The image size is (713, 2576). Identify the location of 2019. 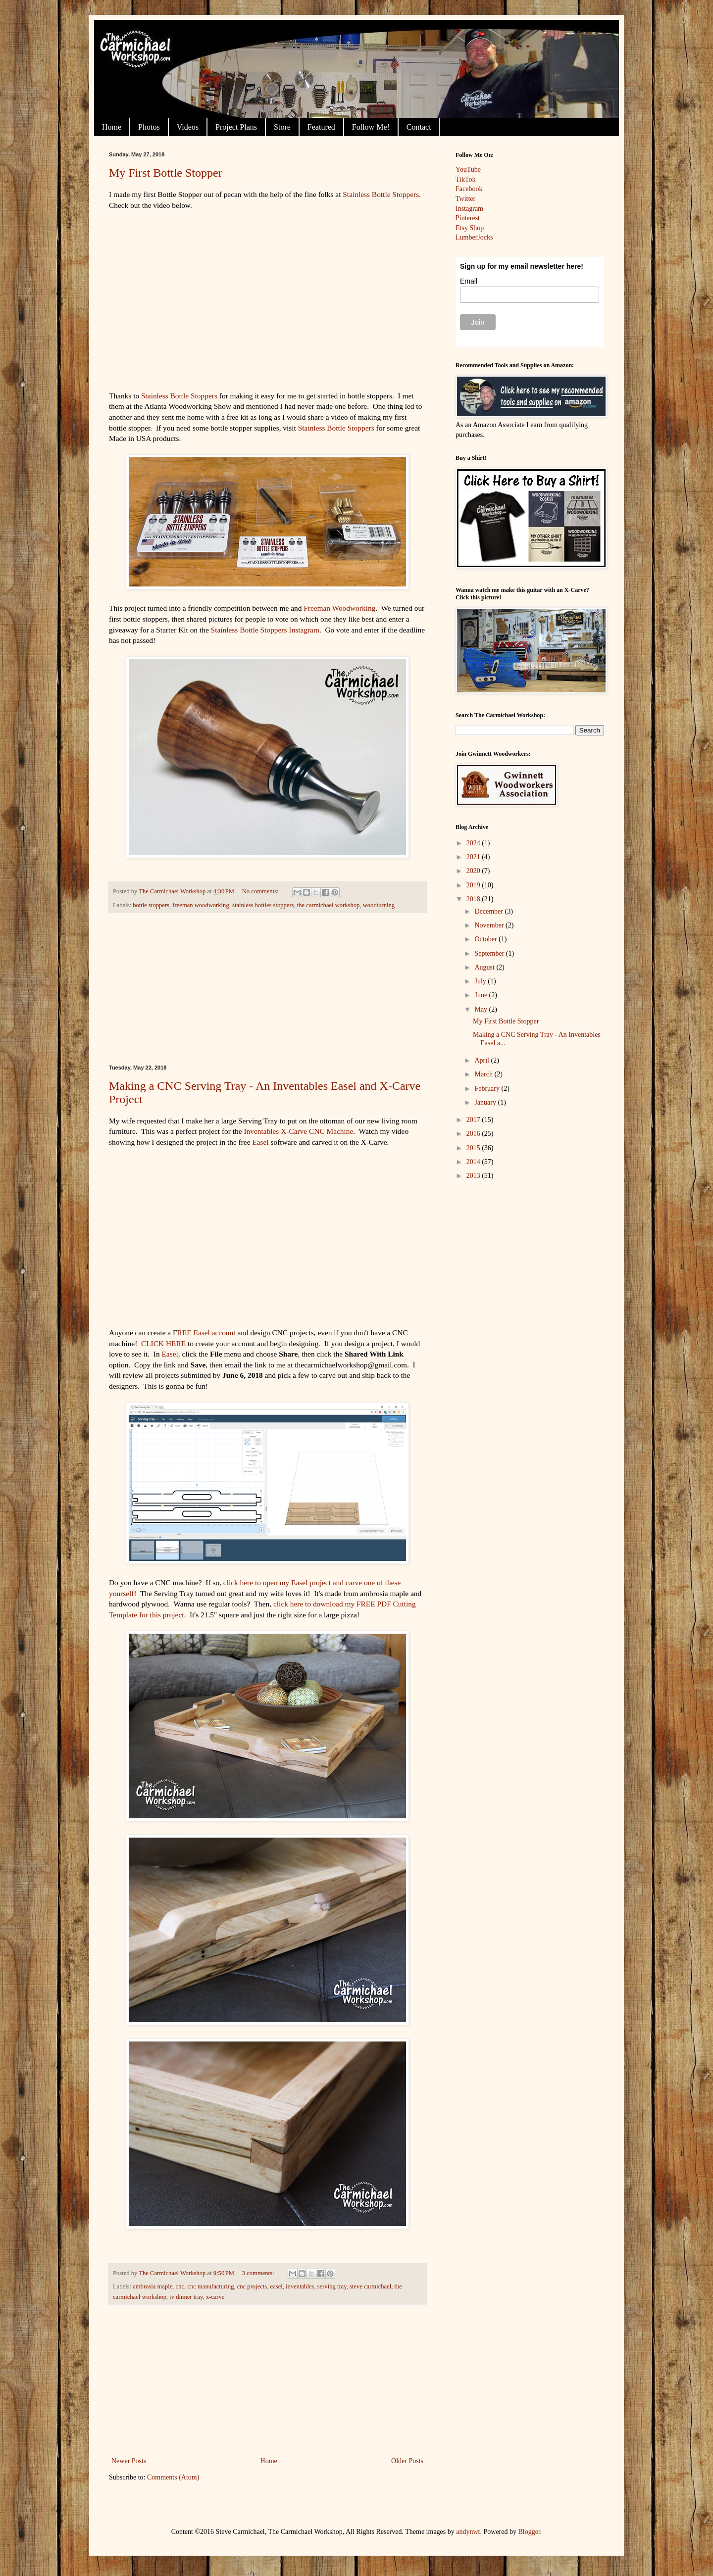
(474, 885).